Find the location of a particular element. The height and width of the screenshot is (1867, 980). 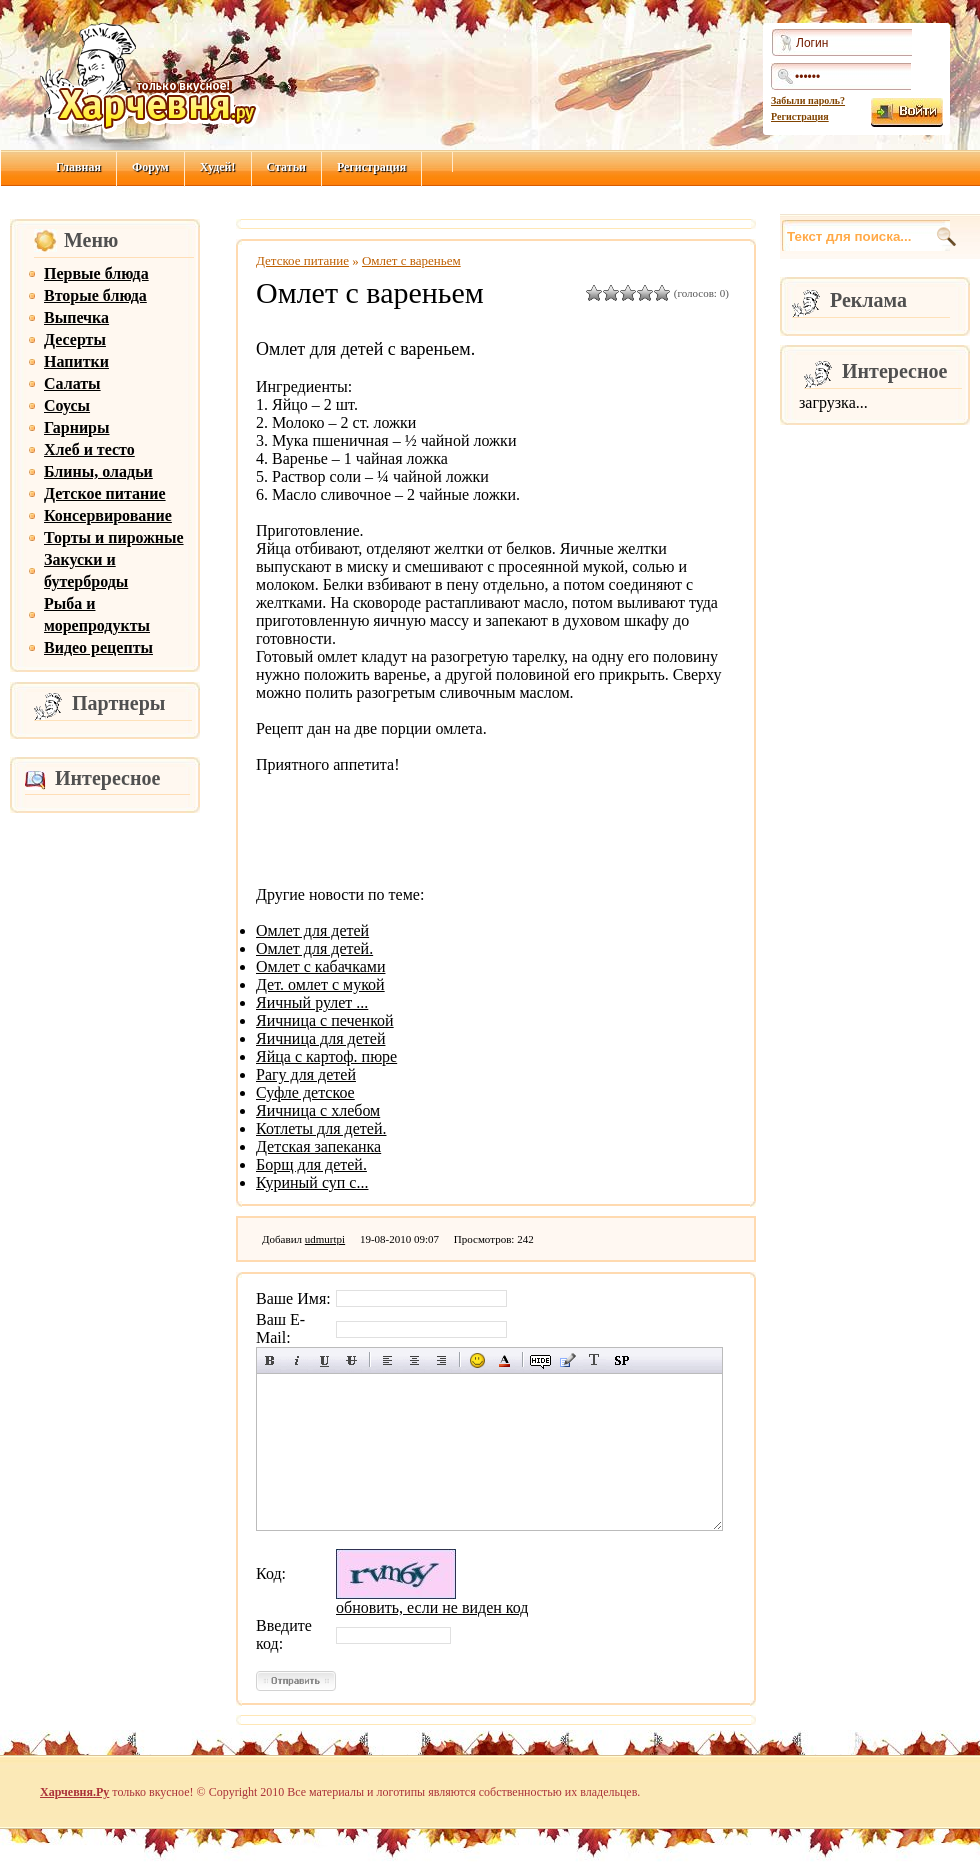

Хлеб и тесто is located at coordinates (89, 449).